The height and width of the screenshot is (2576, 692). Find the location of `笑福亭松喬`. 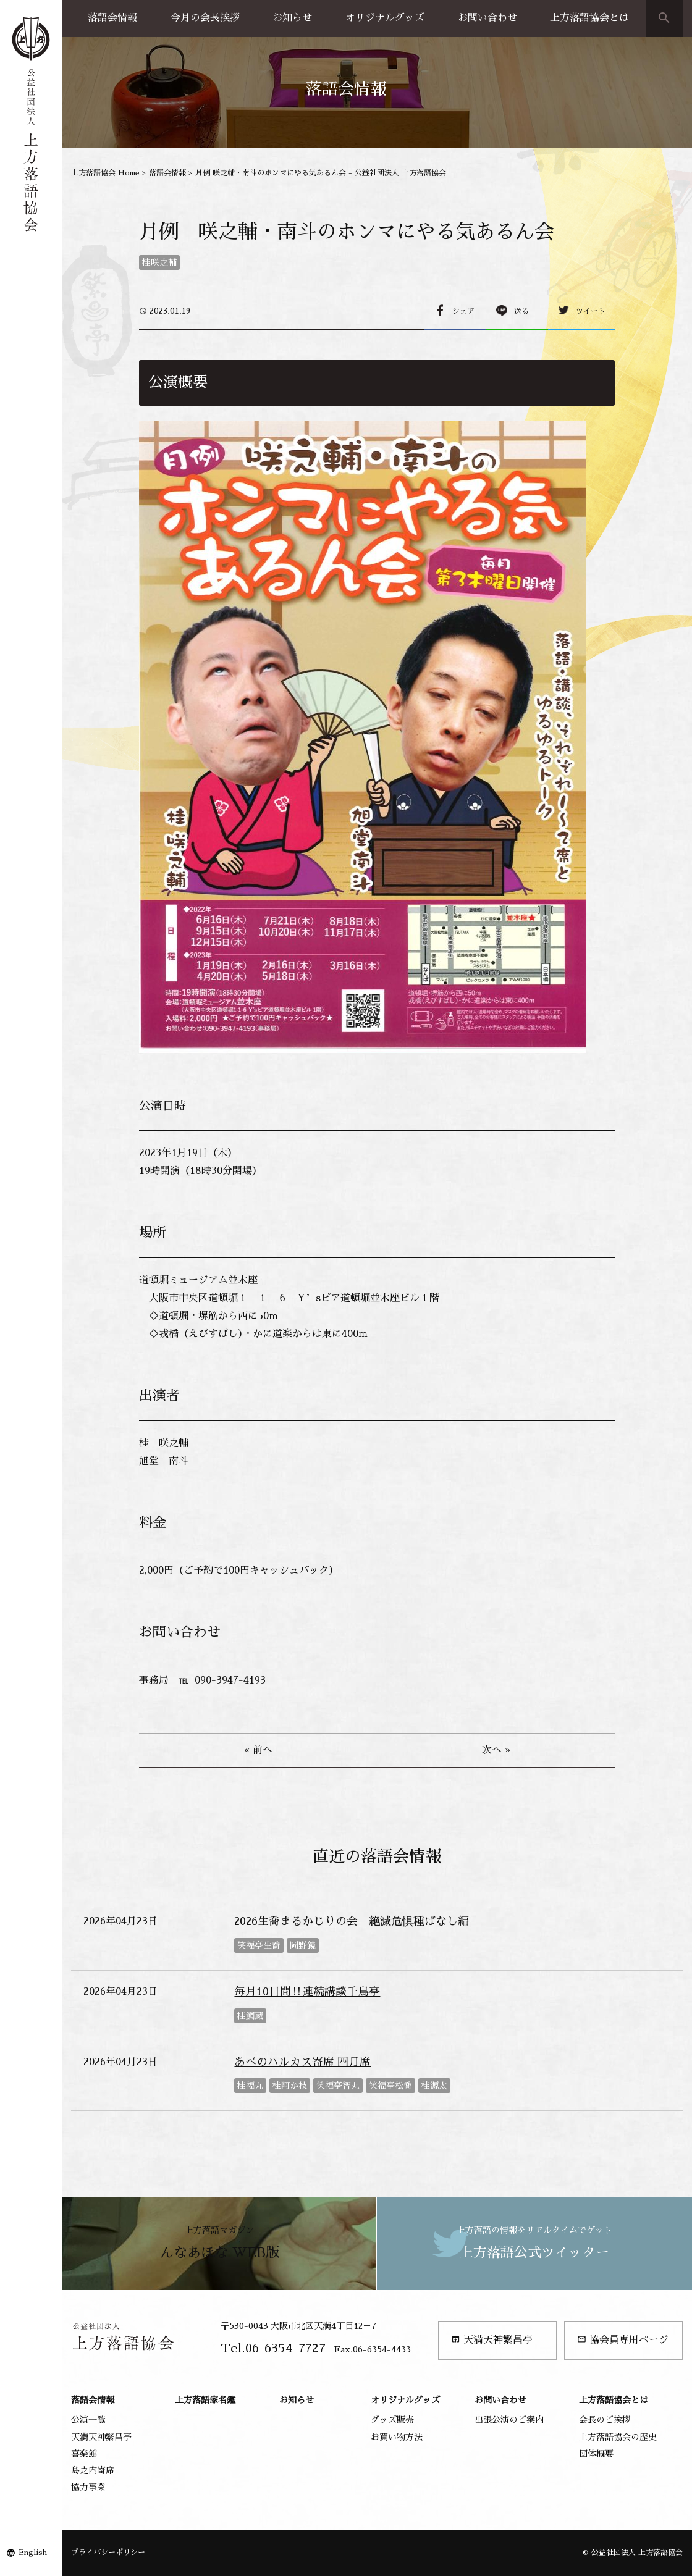

笑福亭松喬 is located at coordinates (390, 2085).